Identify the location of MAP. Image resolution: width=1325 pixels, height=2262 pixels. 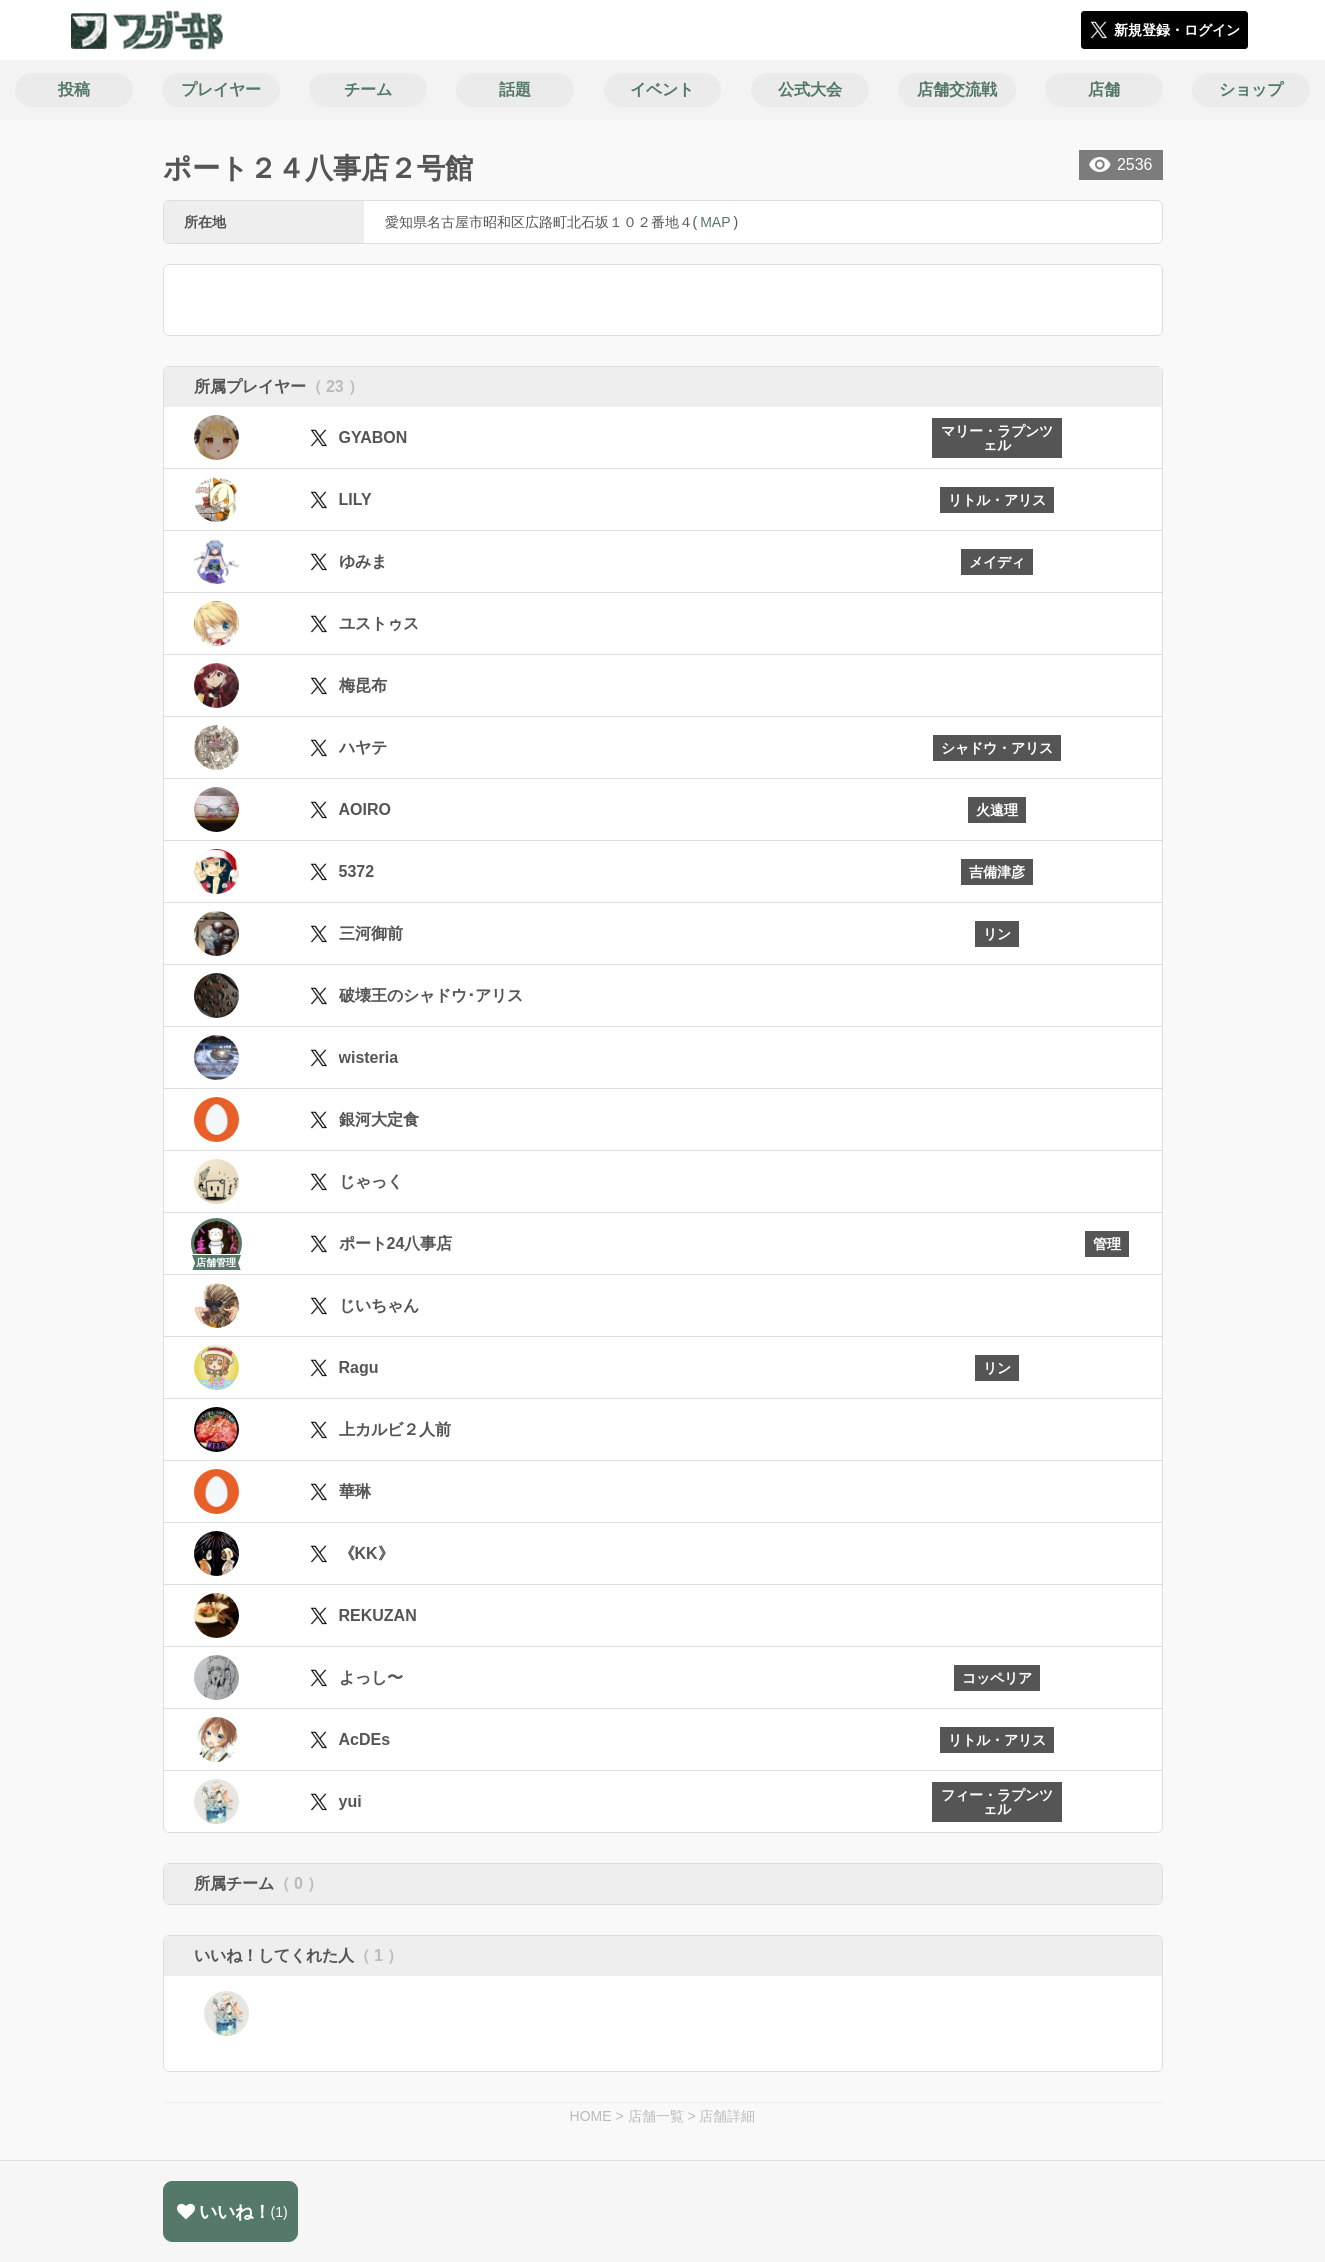
(715, 222).